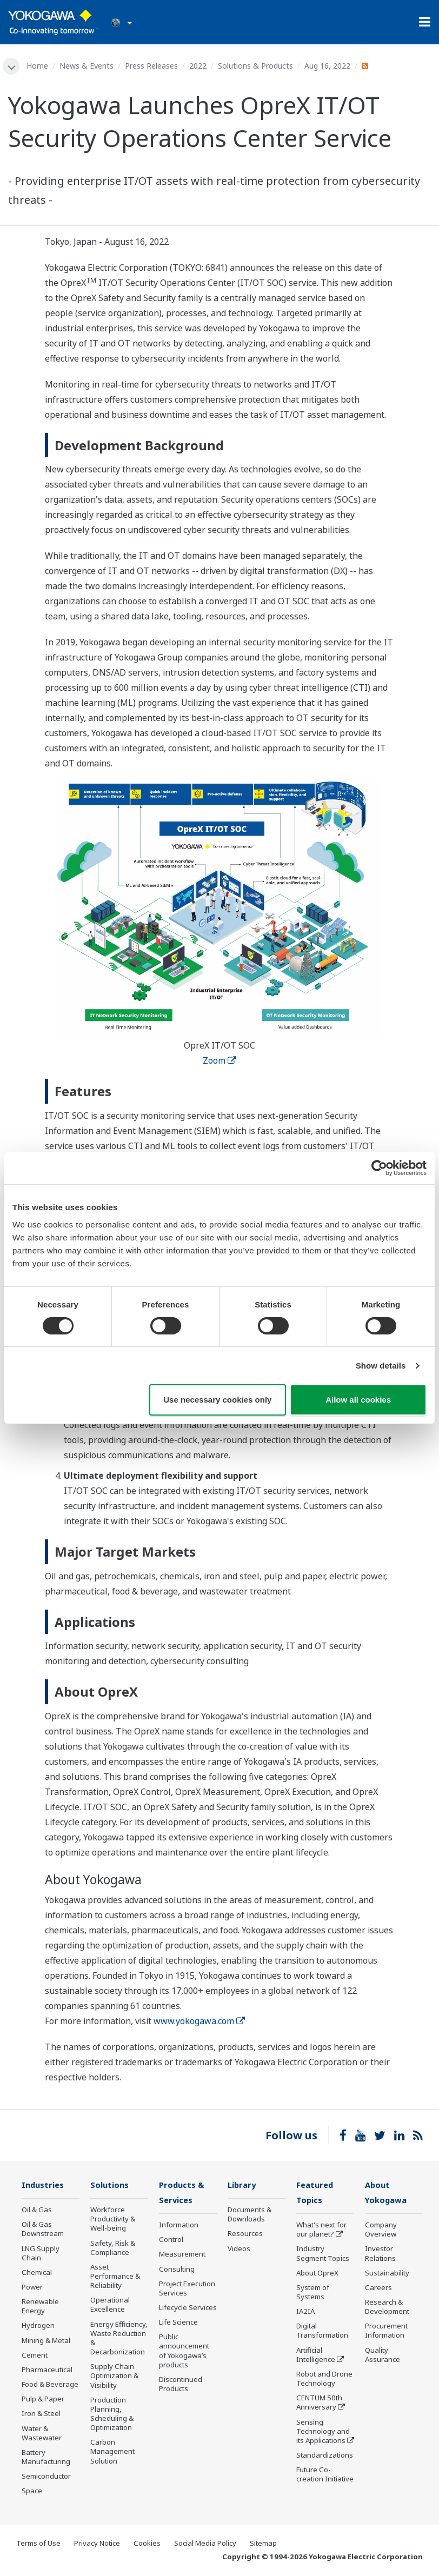 This screenshot has width=439, height=2576. I want to click on Pulp & Paper, so click(43, 2400).